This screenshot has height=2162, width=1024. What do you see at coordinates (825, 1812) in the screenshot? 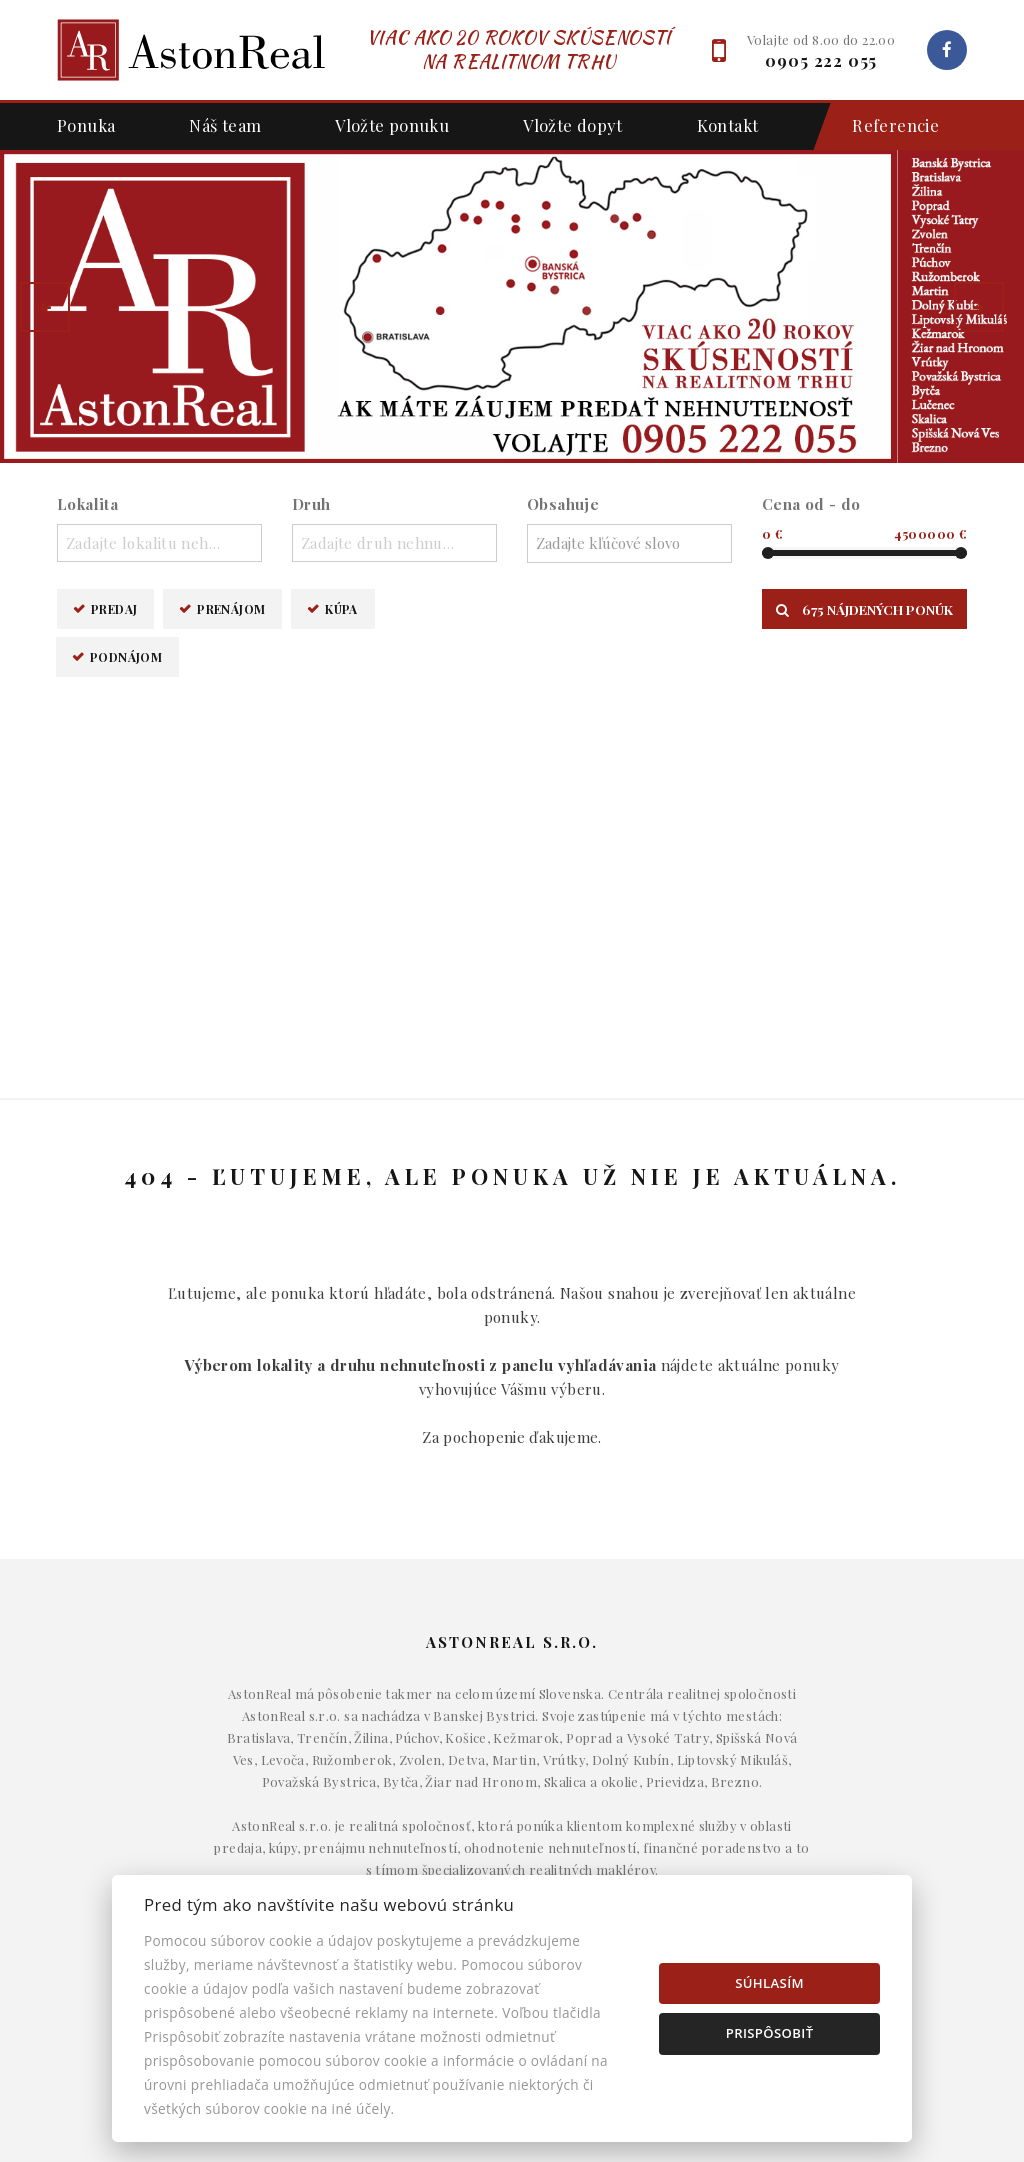
I see `Napíšte nám` at bounding box center [825, 1812].